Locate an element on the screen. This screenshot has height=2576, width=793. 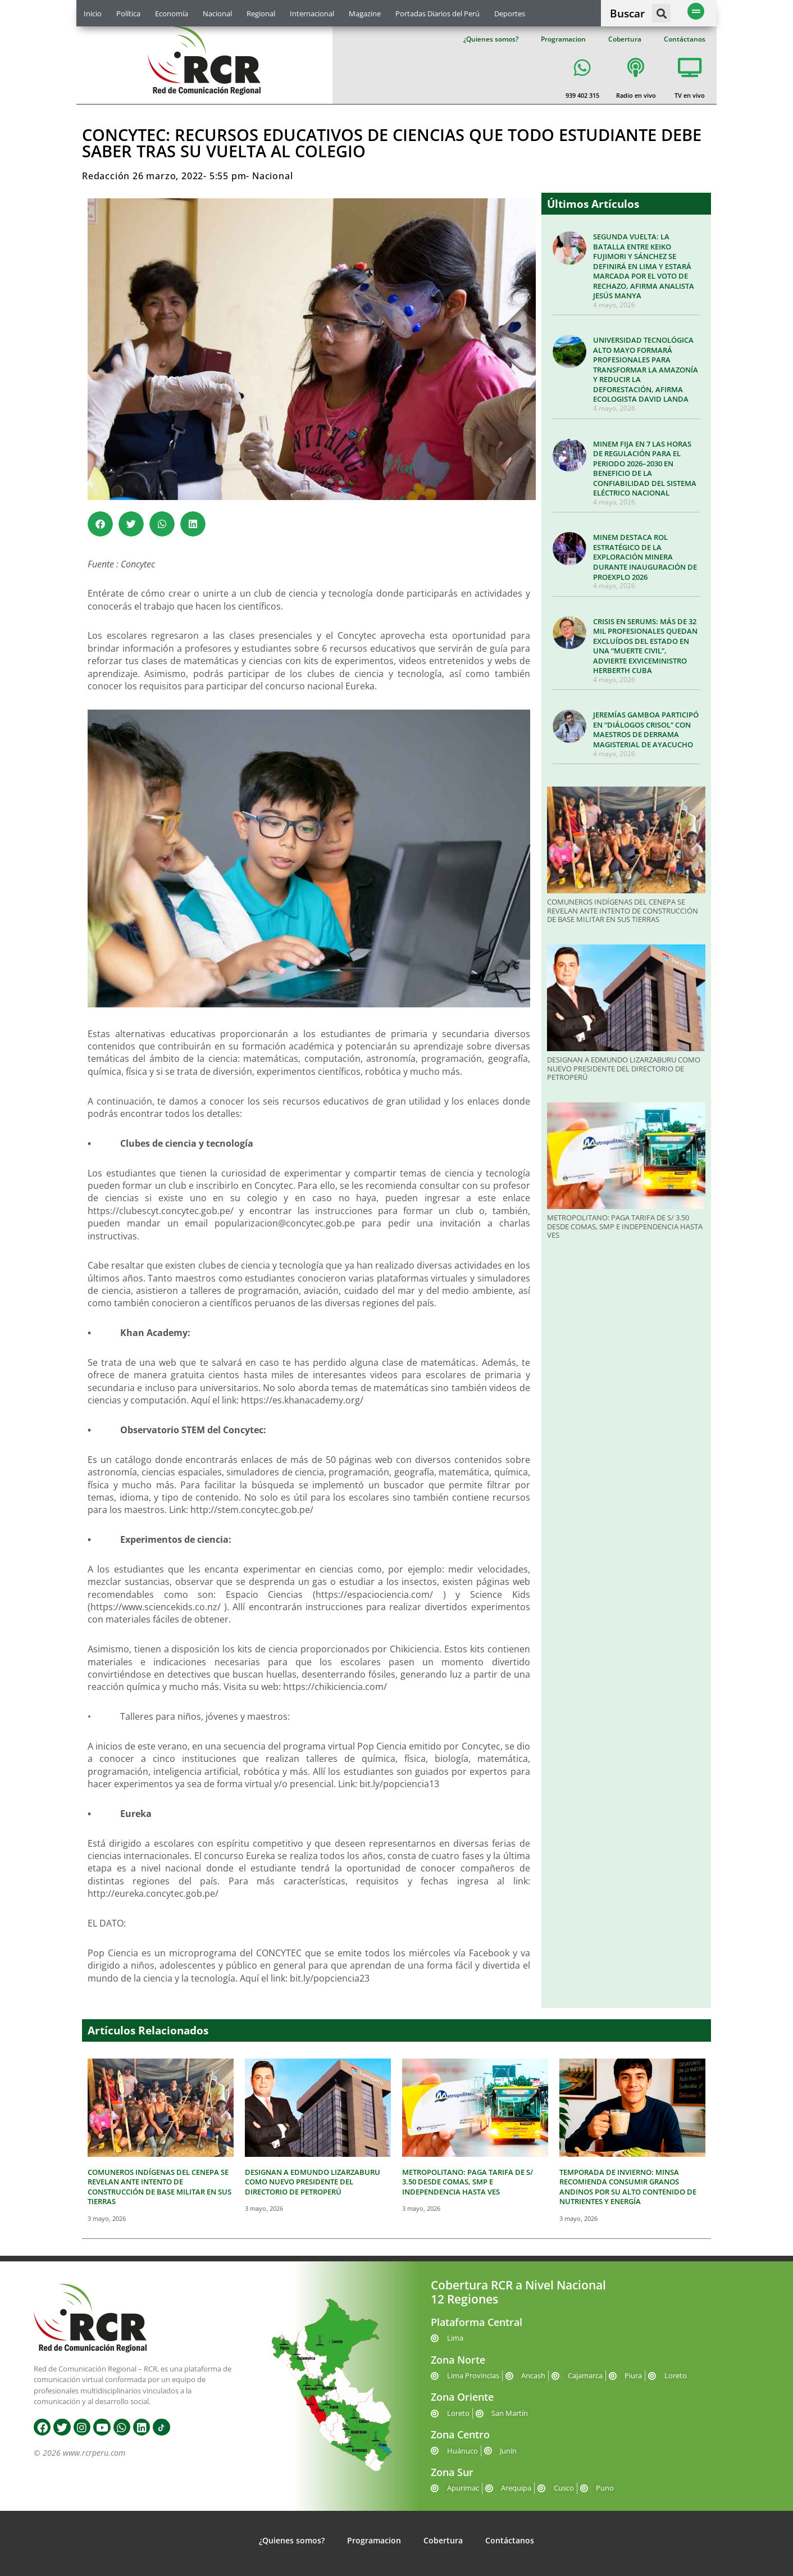
Nacional is located at coordinates (217, 13).